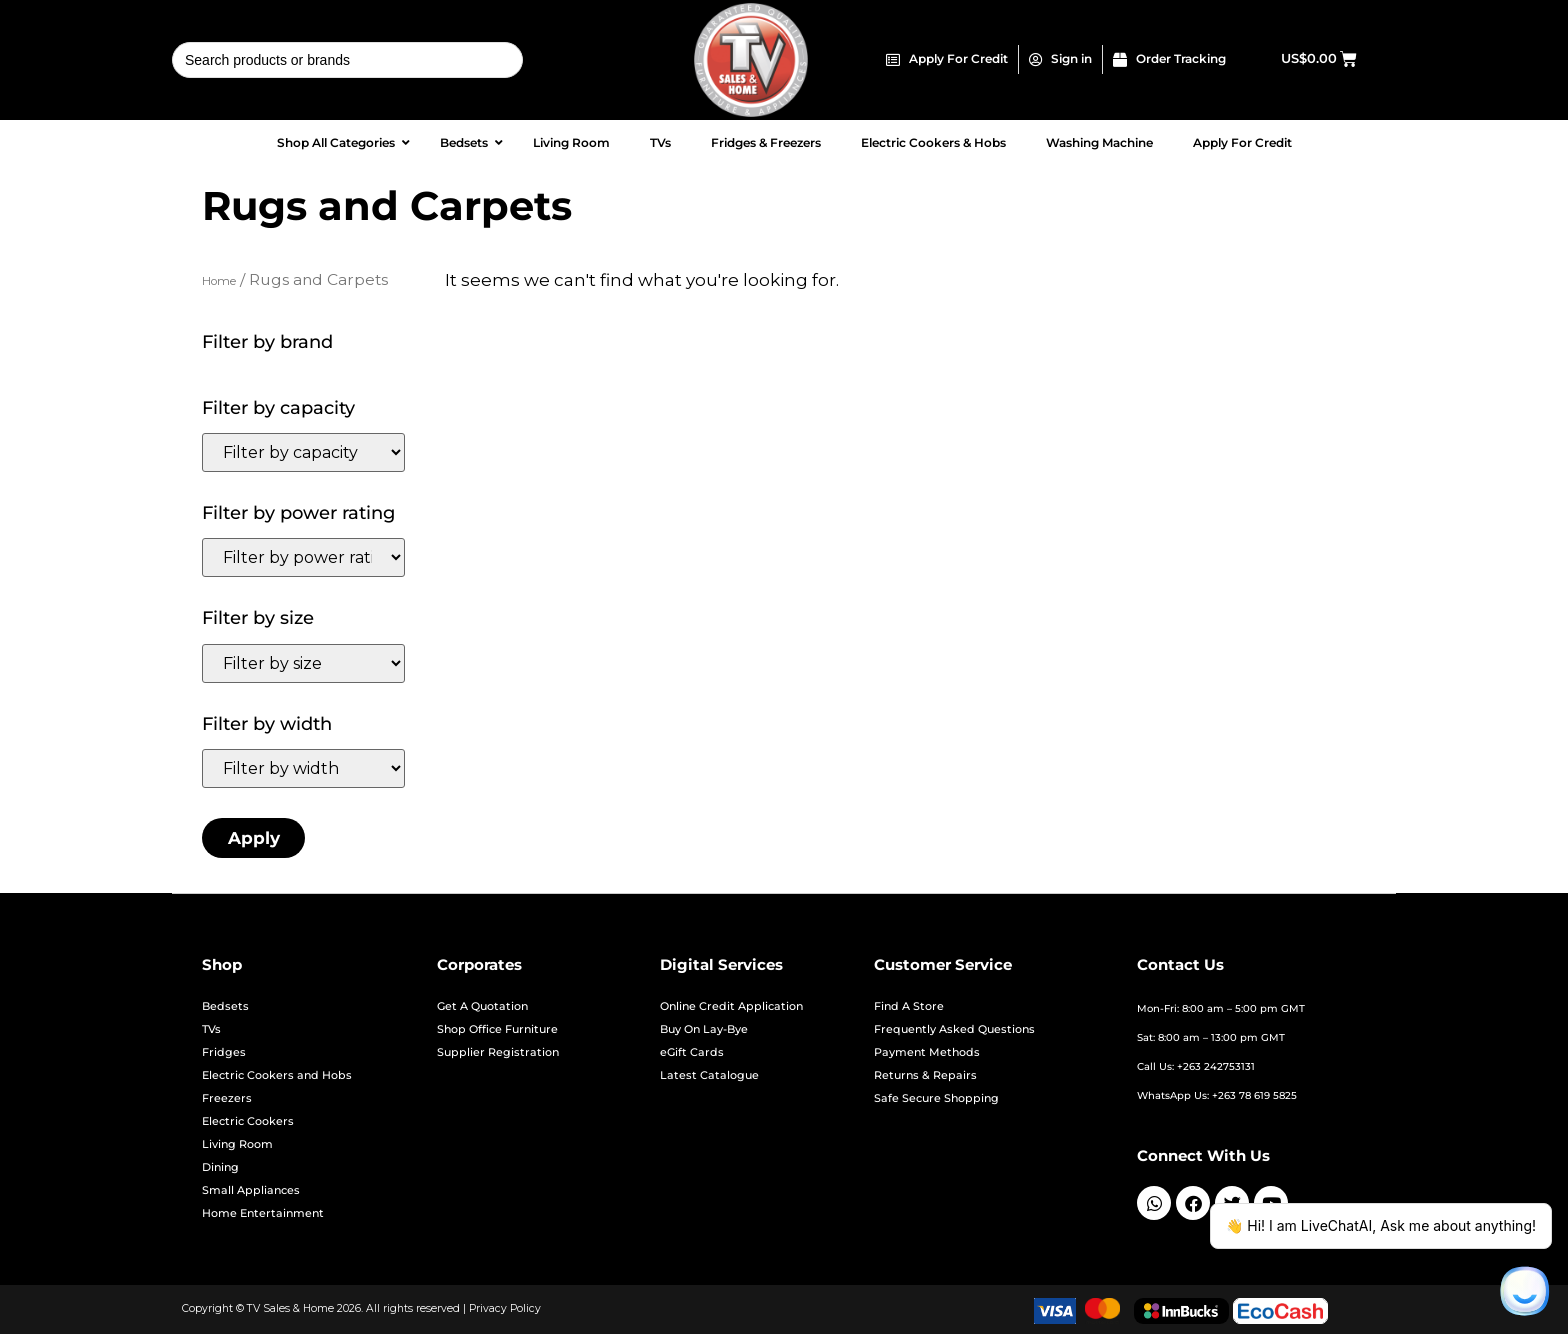  What do you see at coordinates (277, 1075) in the screenshot?
I see `Electric Cookers and Hobs` at bounding box center [277, 1075].